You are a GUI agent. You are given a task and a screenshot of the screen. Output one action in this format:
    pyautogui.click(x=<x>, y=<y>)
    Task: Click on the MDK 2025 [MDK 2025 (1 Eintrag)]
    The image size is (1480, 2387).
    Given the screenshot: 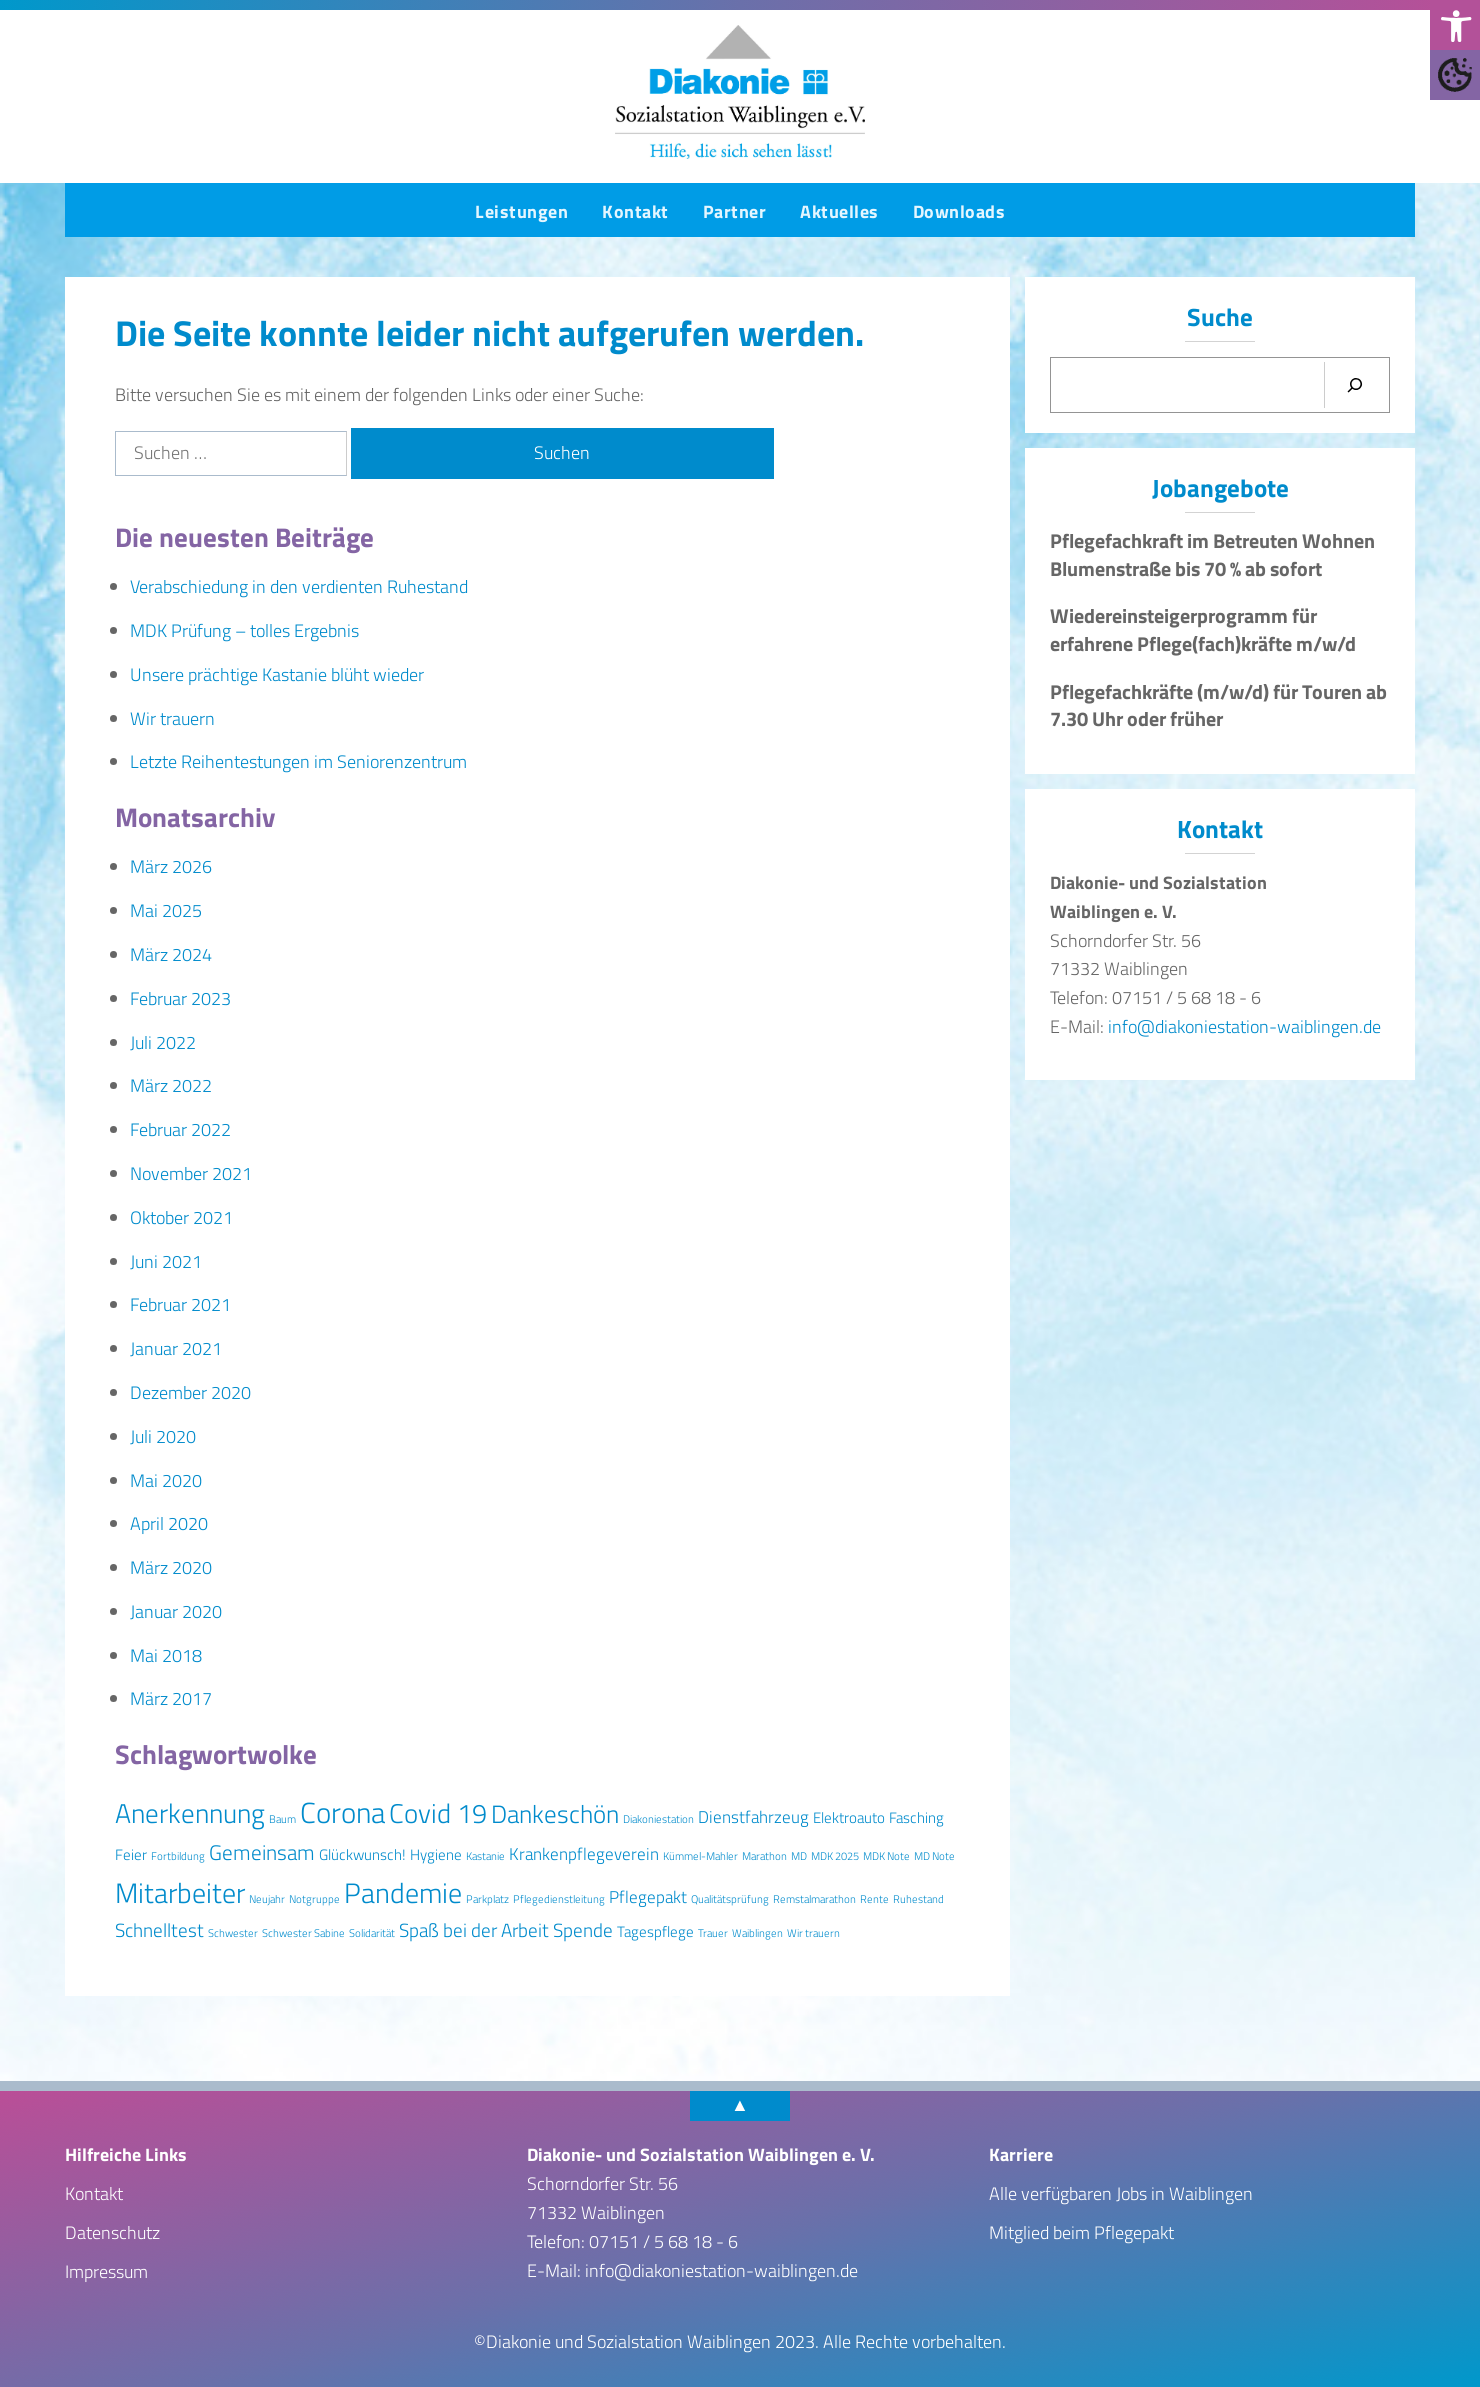 What is the action you would take?
    pyautogui.click(x=835, y=1856)
    